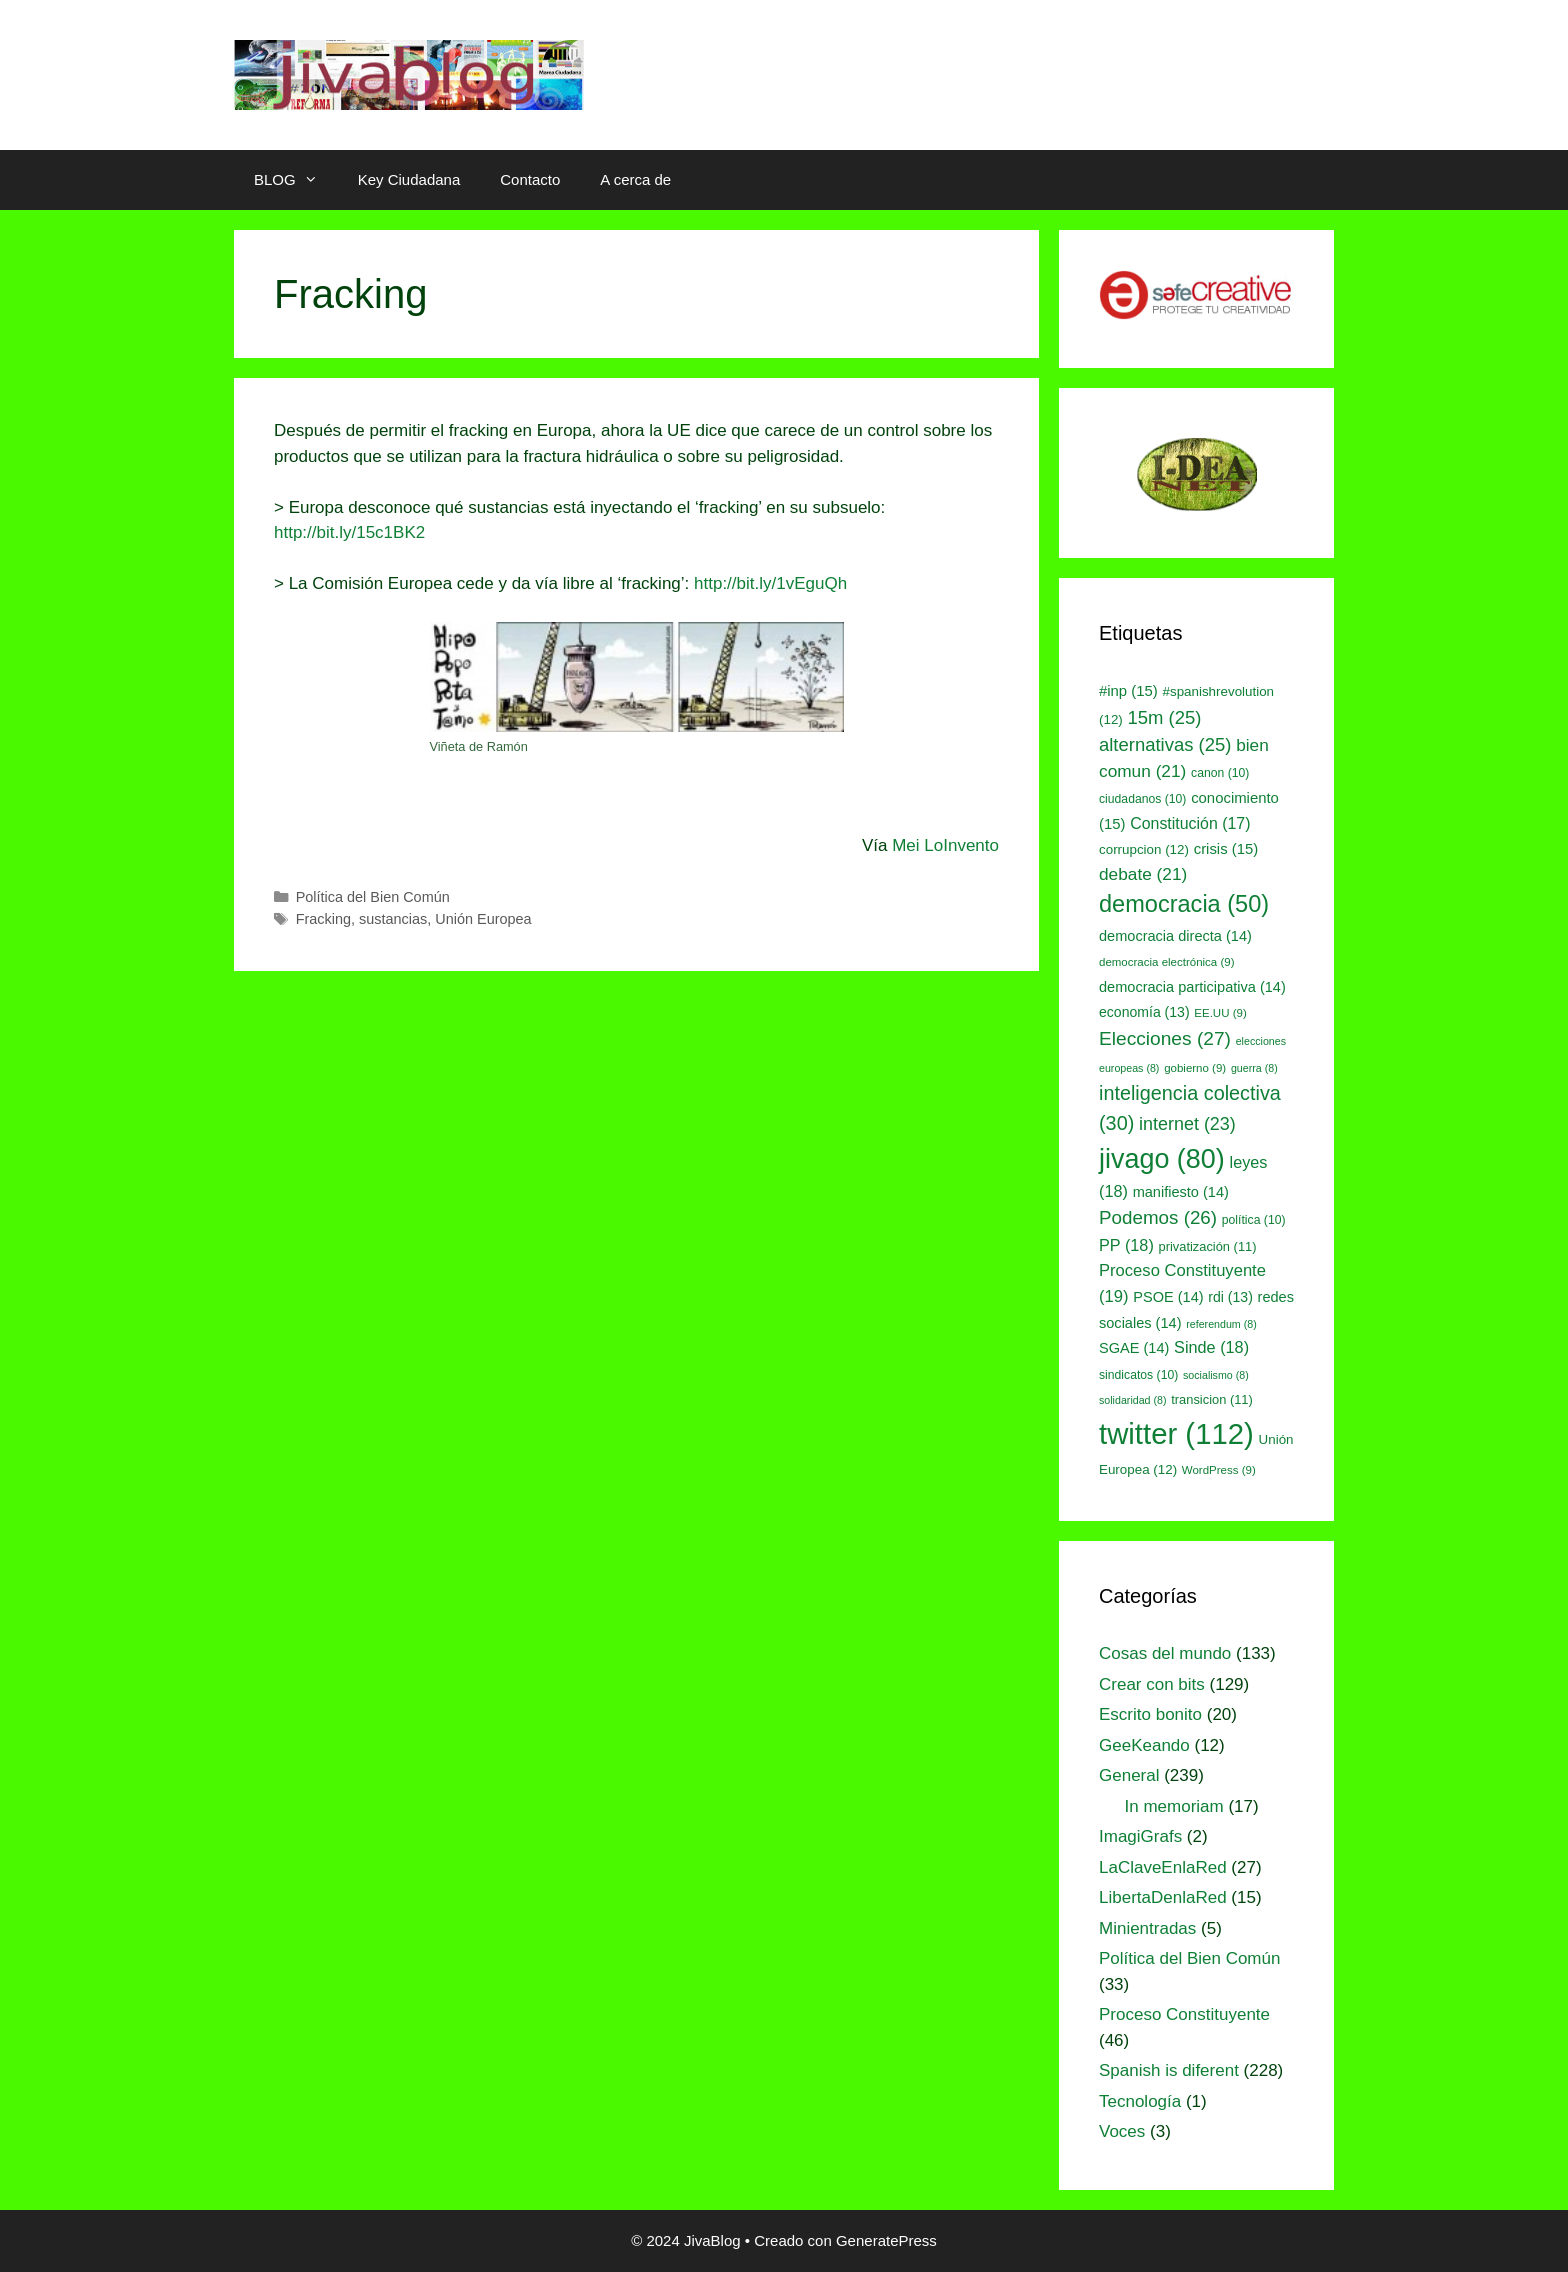 Image resolution: width=1568 pixels, height=2272 pixels. What do you see at coordinates (1208, 1246) in the screenshot?
I see `privatización [privatización (11 elementos)]` at bounding box center [1208, 1246].